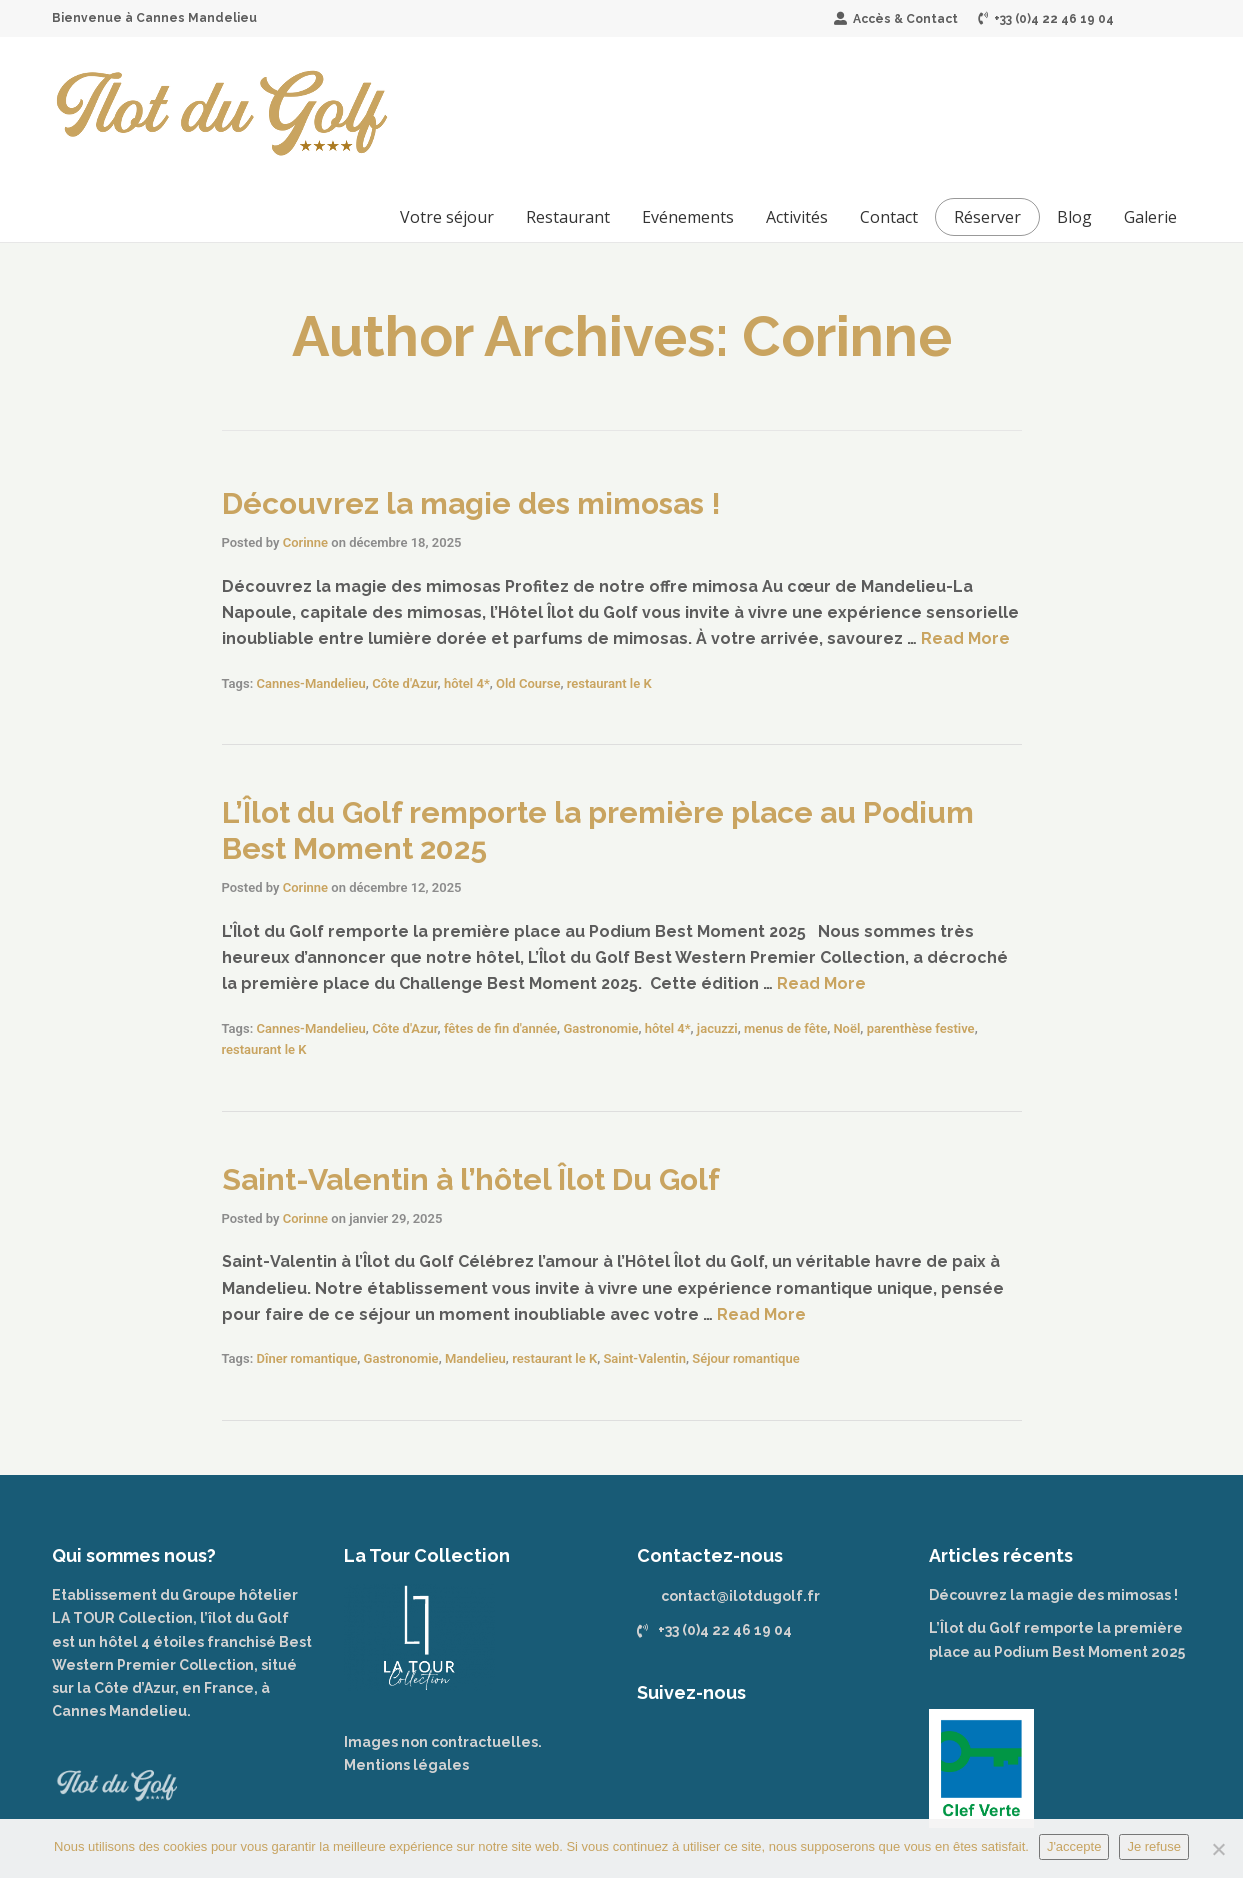  What do you see at coordinates (528, 683) in the screenshot?
I see `Old Course` at bounding box center [528, 683].